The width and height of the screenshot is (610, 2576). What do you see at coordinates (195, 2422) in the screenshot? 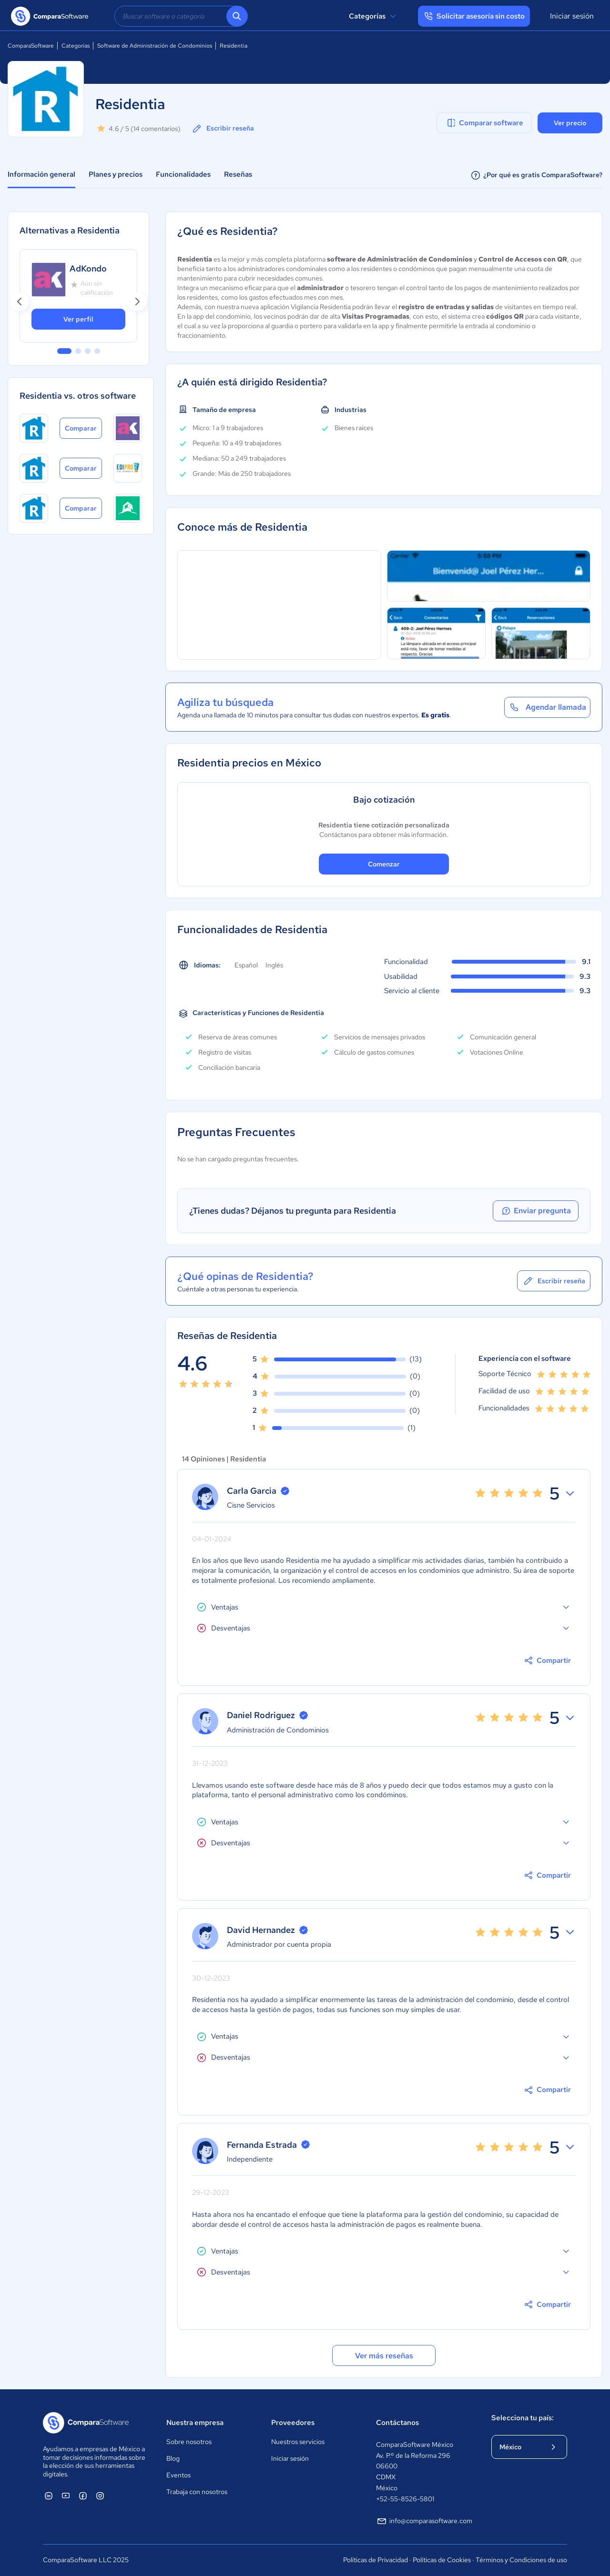
I see `Nuestra empresa` at bounding box center [195, 2422].